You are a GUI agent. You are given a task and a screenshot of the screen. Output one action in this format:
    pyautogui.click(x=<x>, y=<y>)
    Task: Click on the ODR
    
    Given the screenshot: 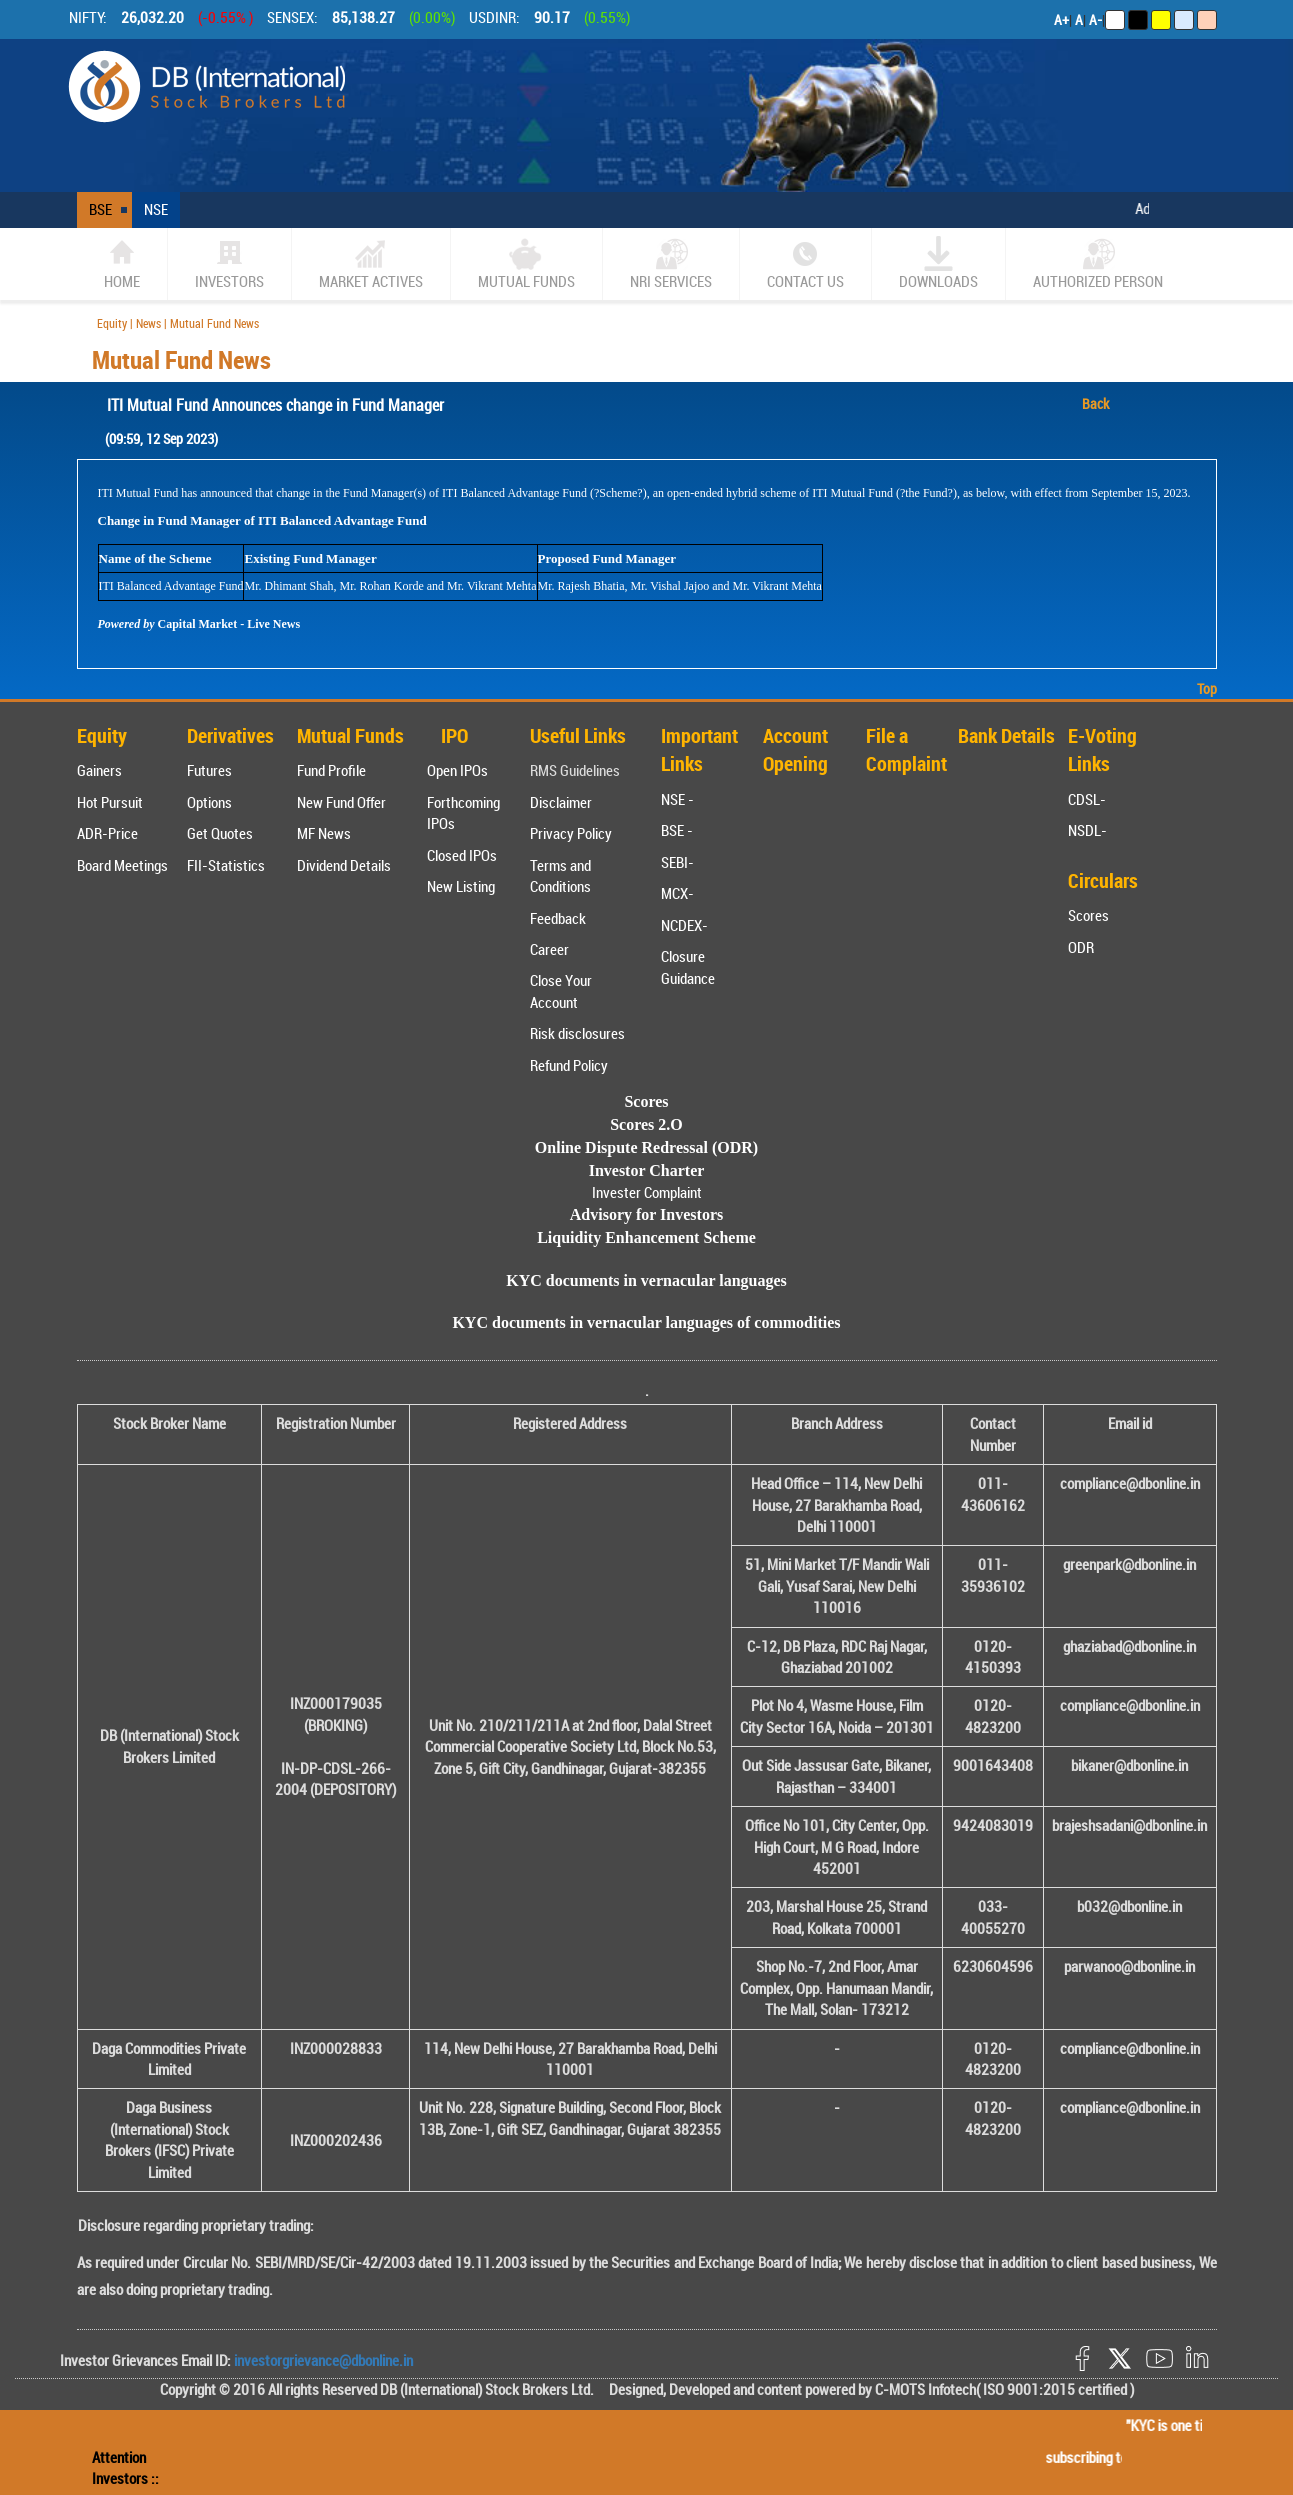 What is the action you would take?
    pyautogui.click(x=1081, y=947)
    